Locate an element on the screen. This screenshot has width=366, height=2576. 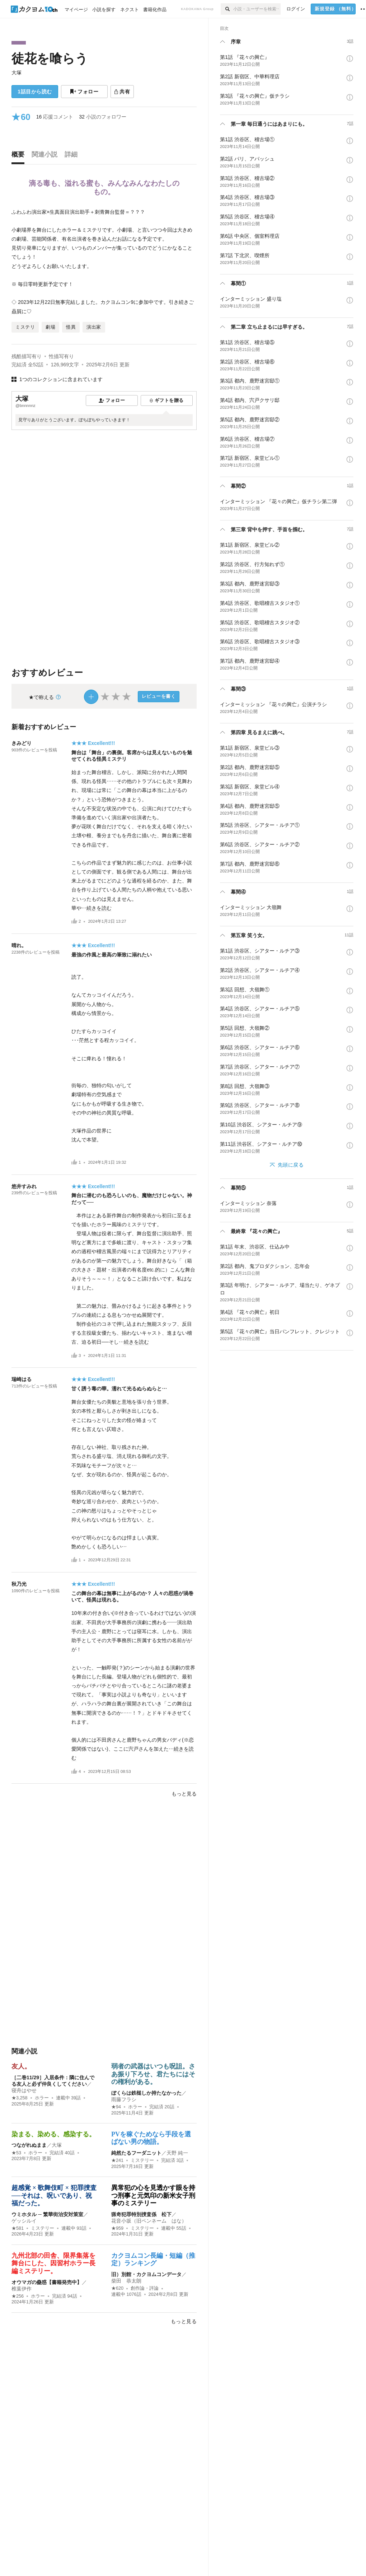
★241 is located at coordinates (117, 2160).